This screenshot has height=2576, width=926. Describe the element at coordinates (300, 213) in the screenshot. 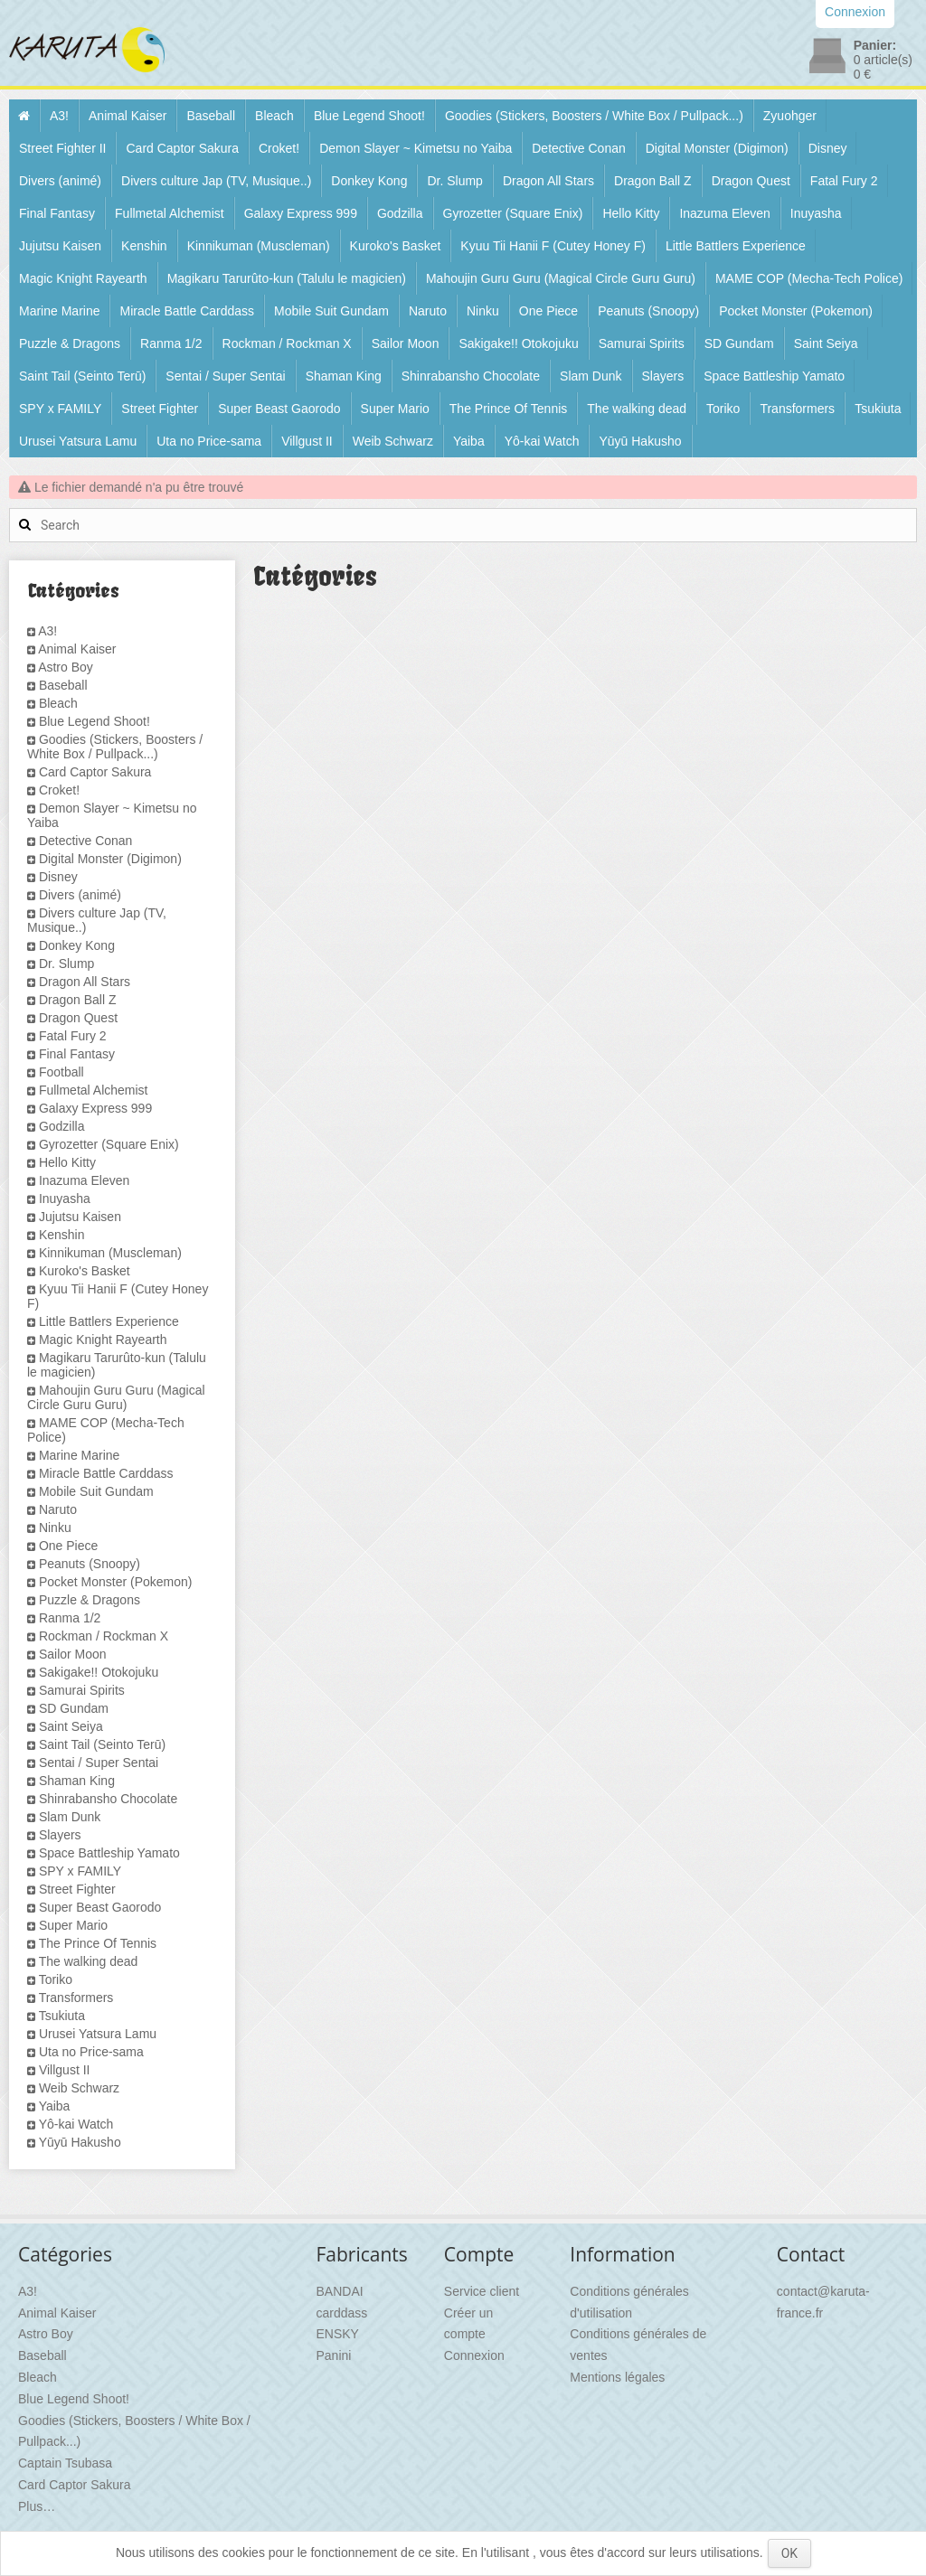

I see `Galaxy Express 999` at that location.